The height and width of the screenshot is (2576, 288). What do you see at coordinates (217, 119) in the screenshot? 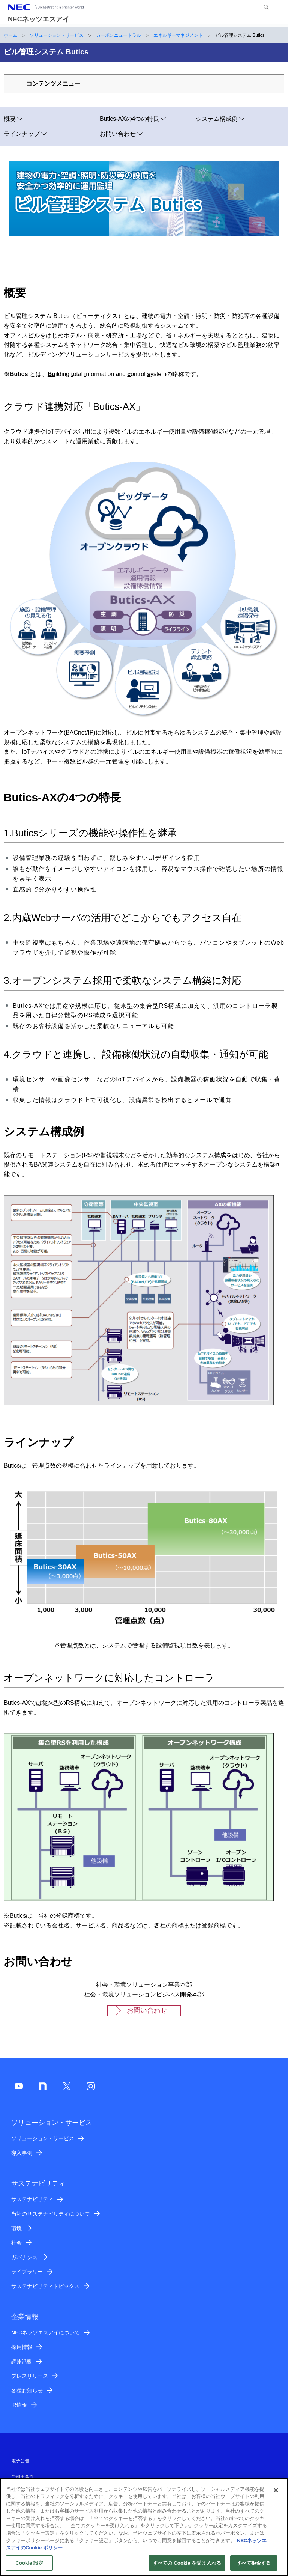
I see `システム構成例` at bounding box center [217, 119].